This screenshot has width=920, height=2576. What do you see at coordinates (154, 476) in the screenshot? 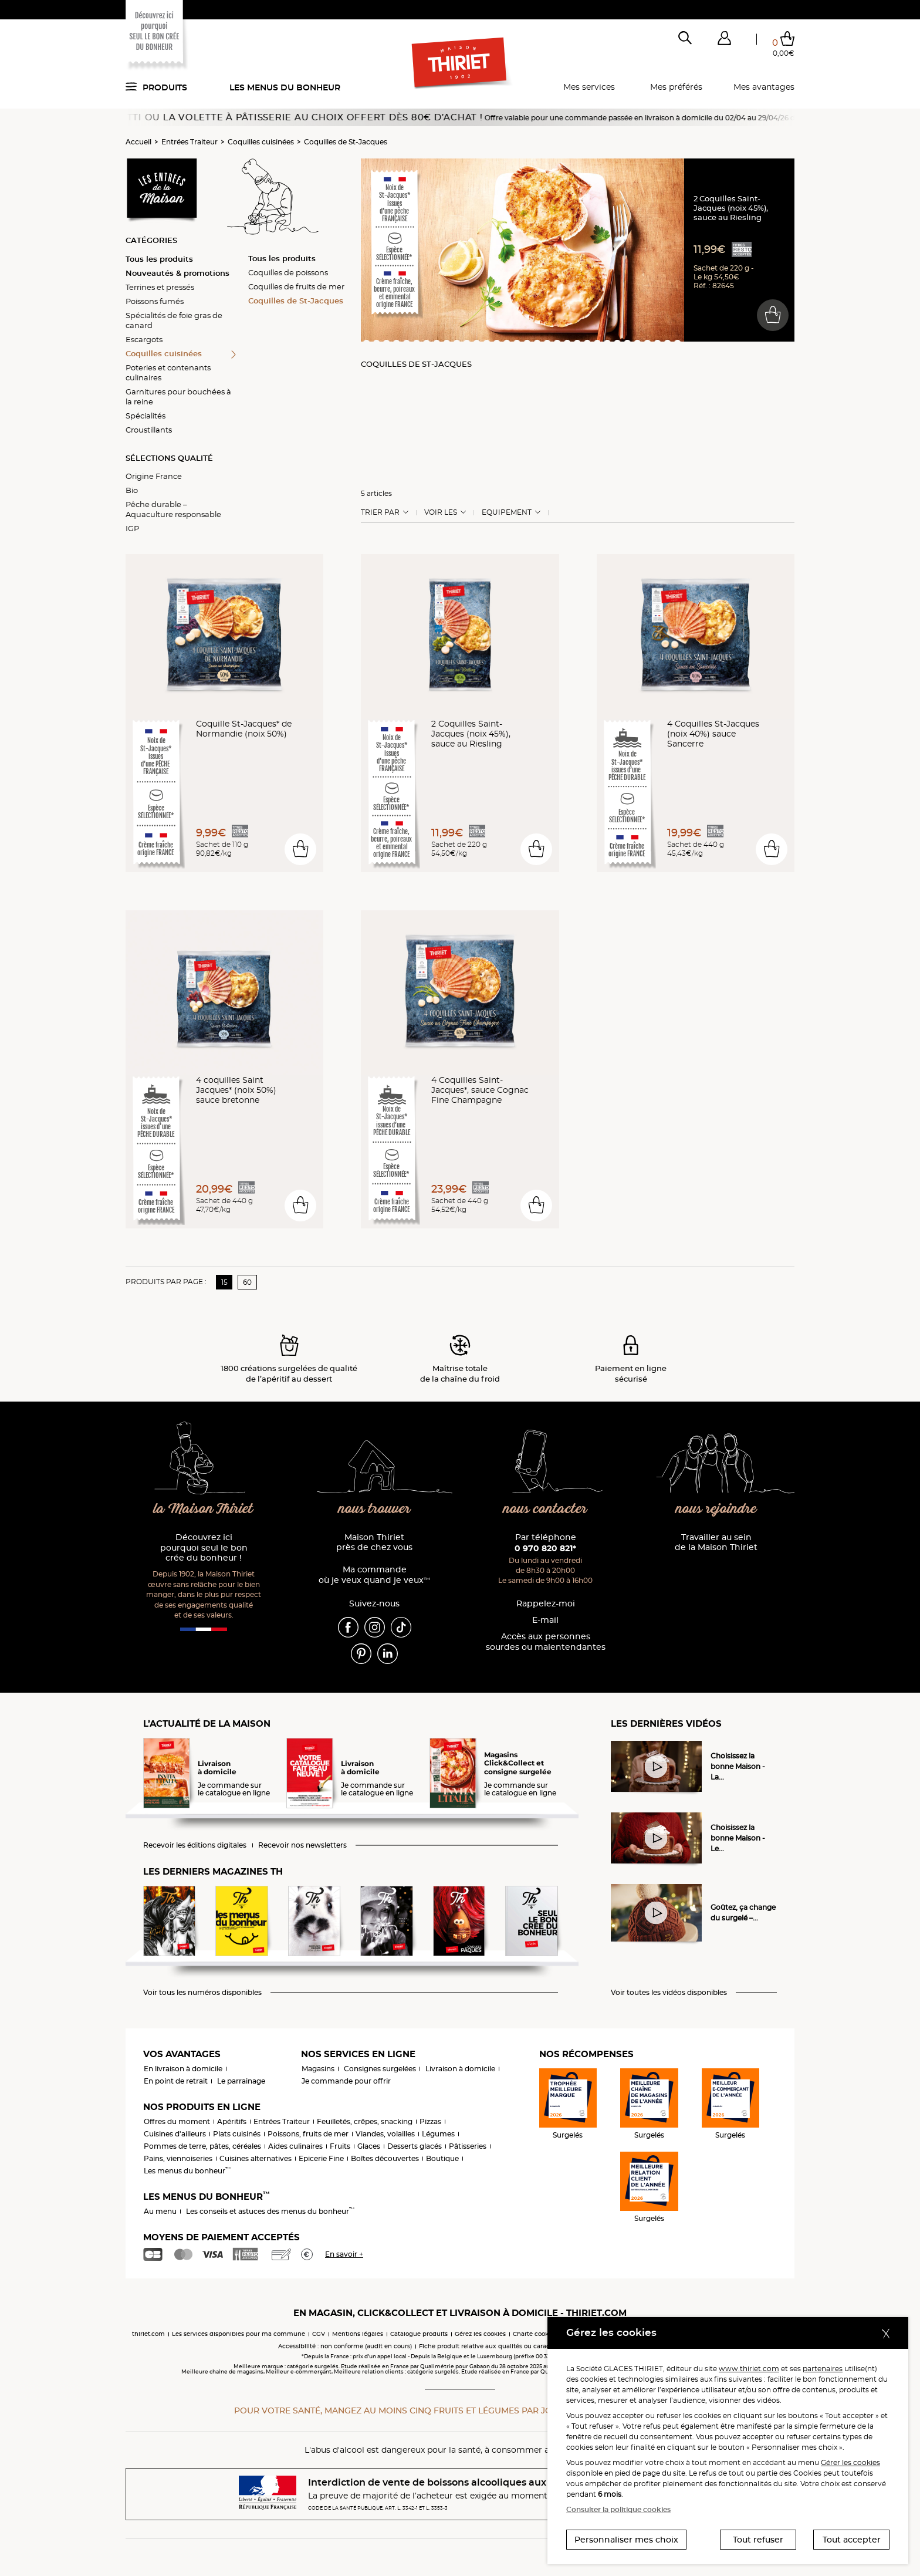
I see `Origine France` at bounding box center [154, 476].